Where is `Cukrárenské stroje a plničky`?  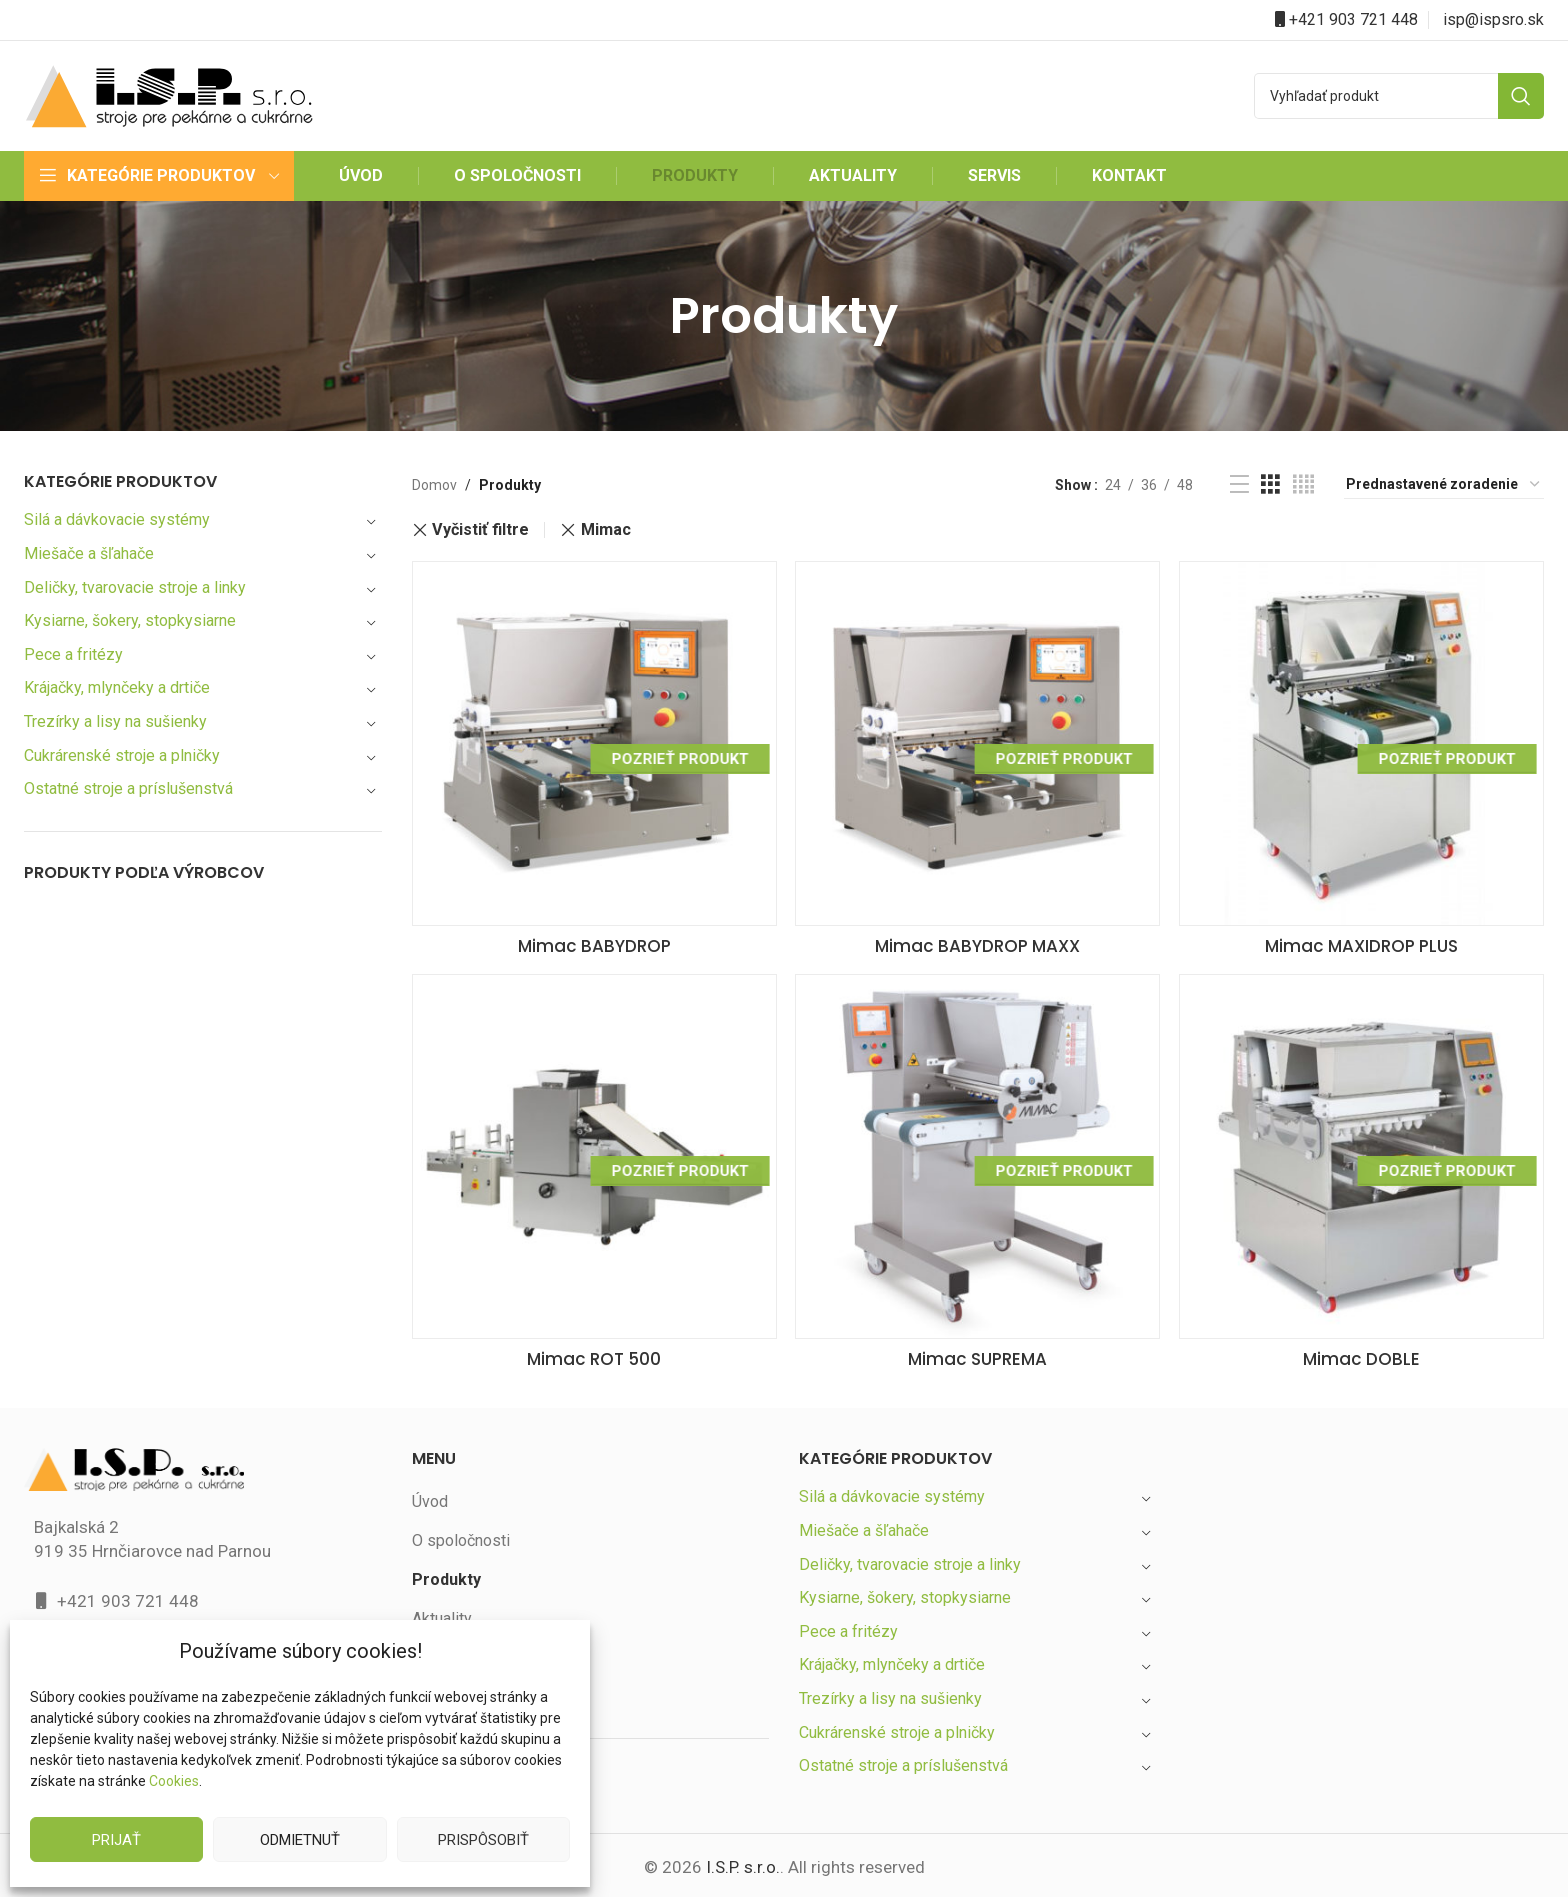 Cukrárenské stroje a plničky is located at coordinates (124, 755).